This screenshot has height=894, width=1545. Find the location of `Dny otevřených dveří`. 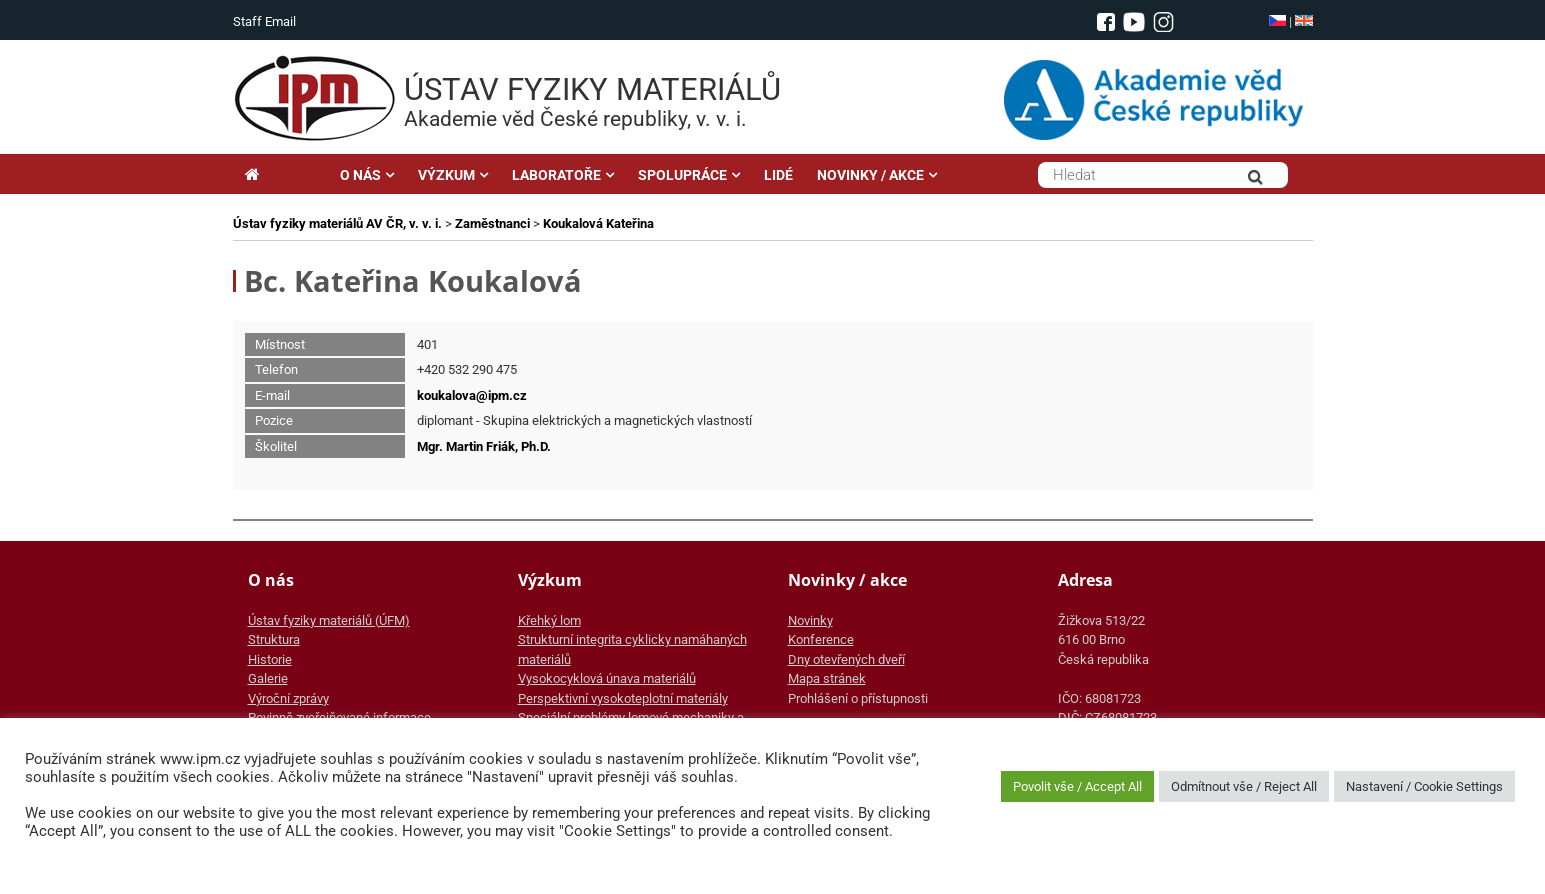

Dny otevřených dveří is located at coordinates (846, 659).